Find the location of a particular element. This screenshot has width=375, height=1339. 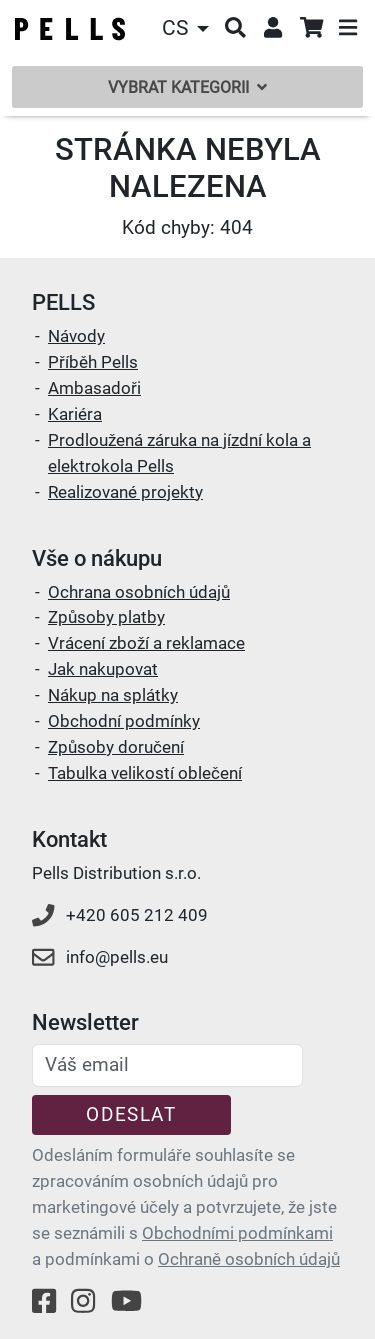

Kontakt is located at coordinates (69, 839).